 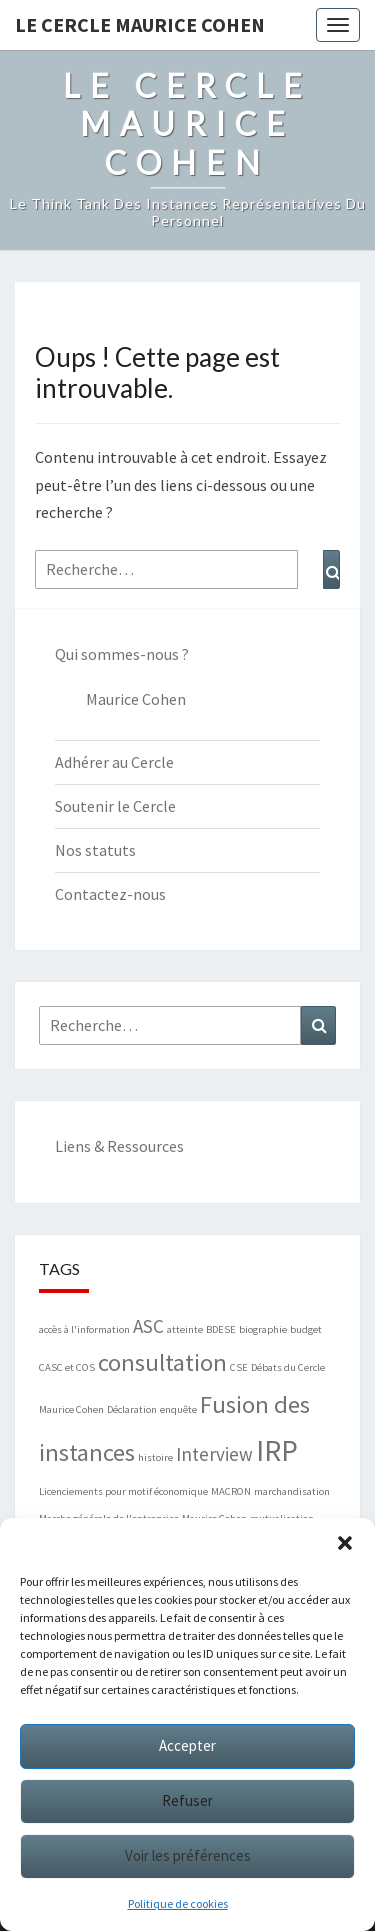 What do you see at coordinates (95, 850) in the screenshot?
I see `Nos statuts` at bounding box center [95, 850].